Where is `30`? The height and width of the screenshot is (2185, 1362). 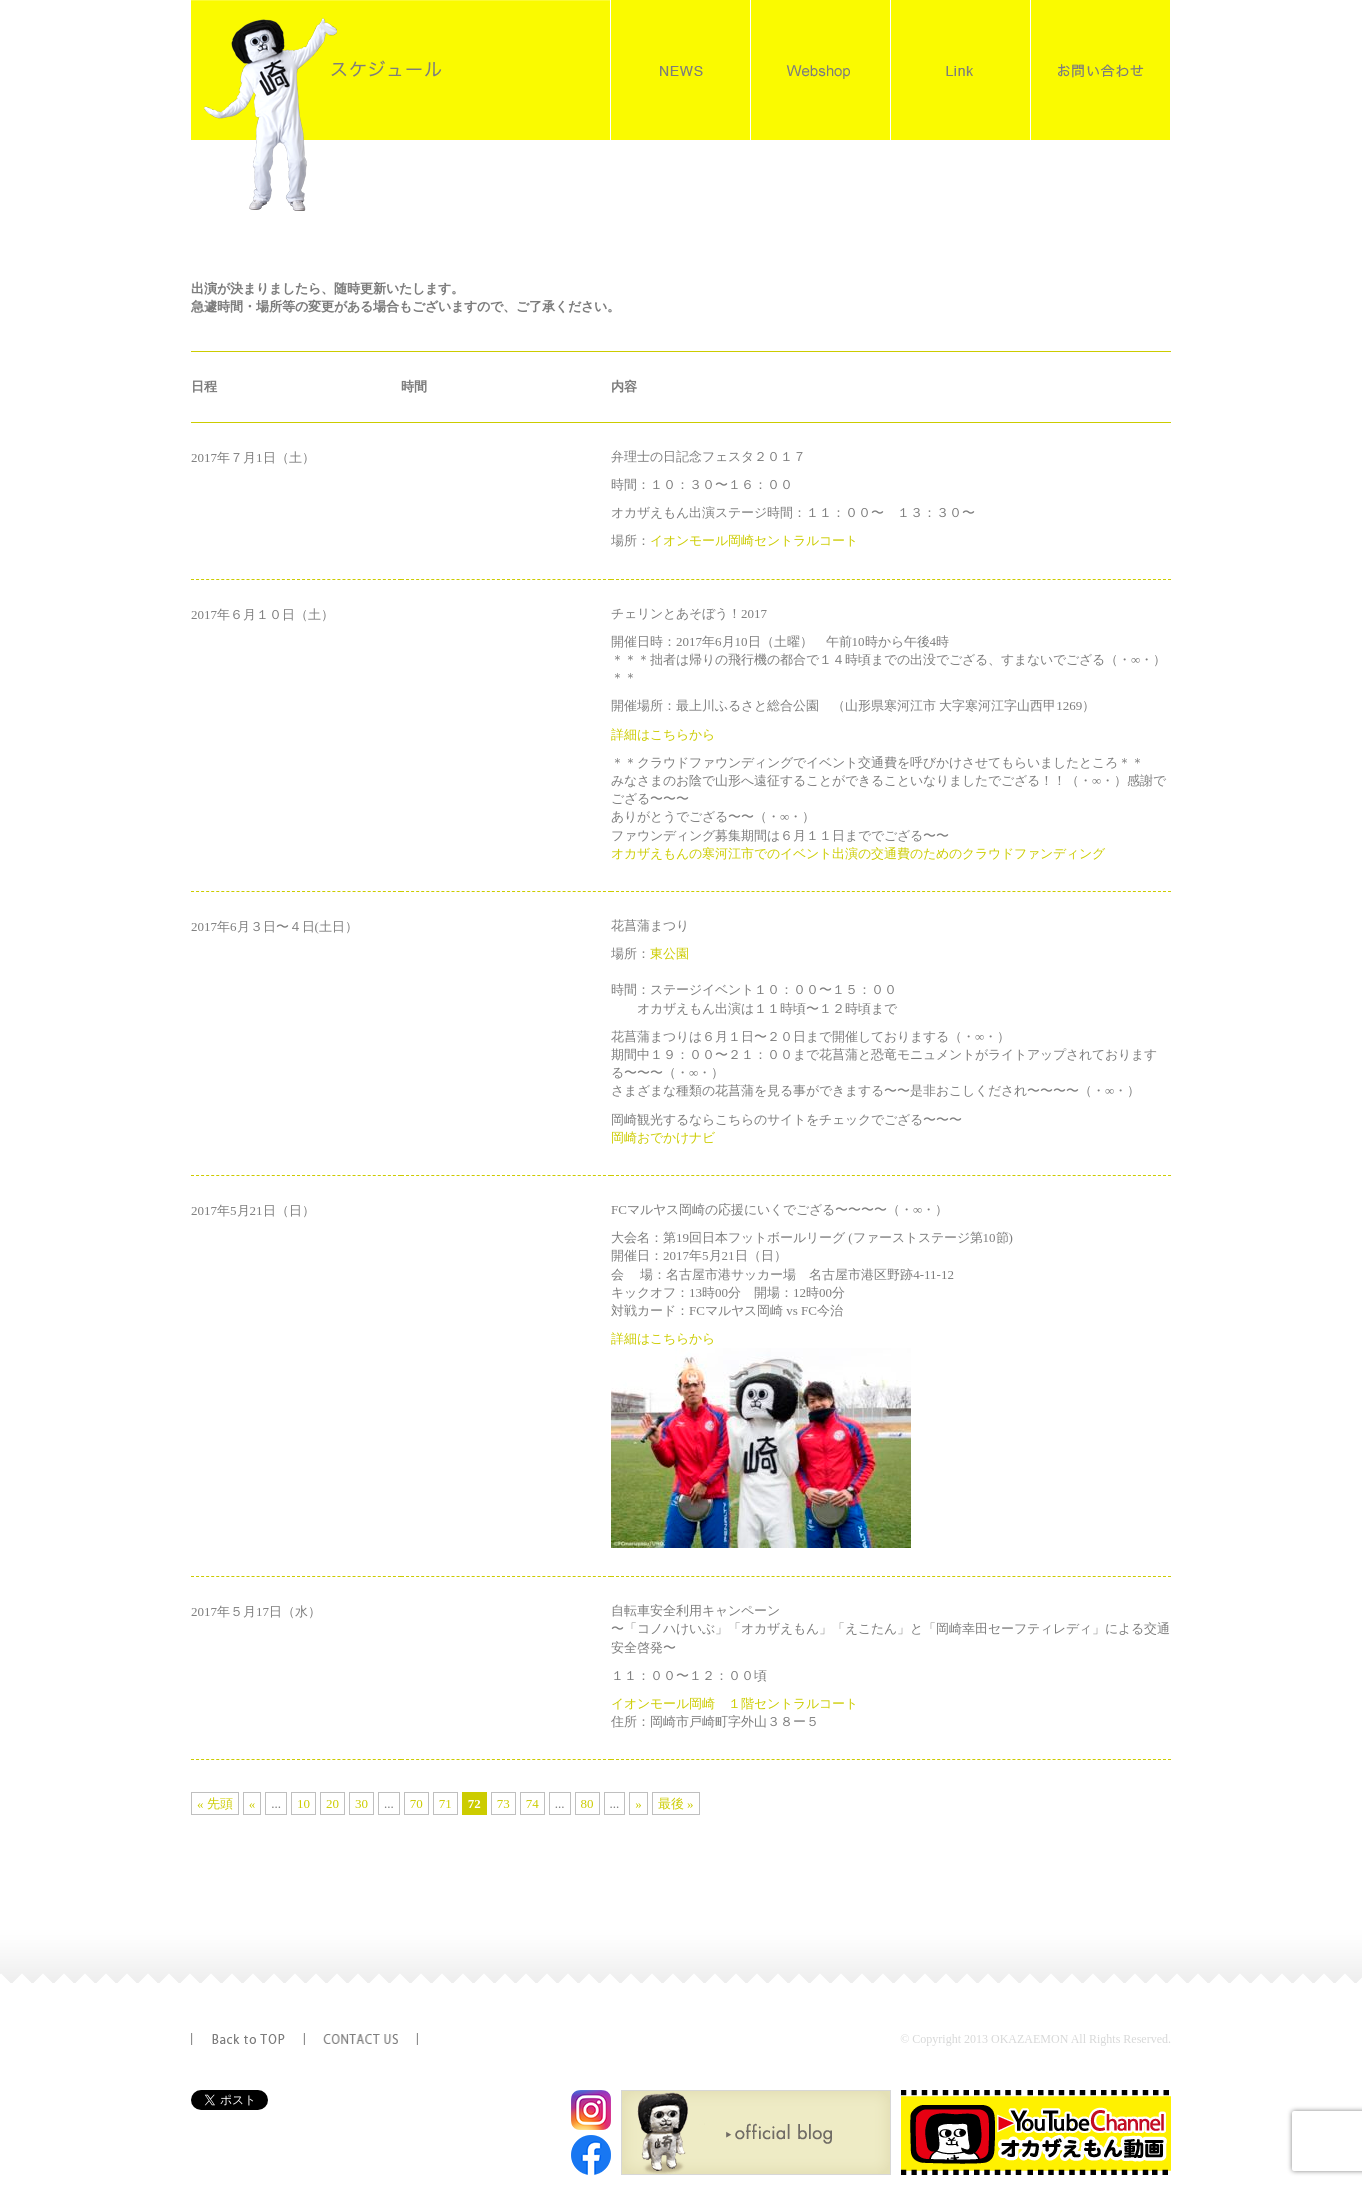
30 is located at coordinates (361, 1803).